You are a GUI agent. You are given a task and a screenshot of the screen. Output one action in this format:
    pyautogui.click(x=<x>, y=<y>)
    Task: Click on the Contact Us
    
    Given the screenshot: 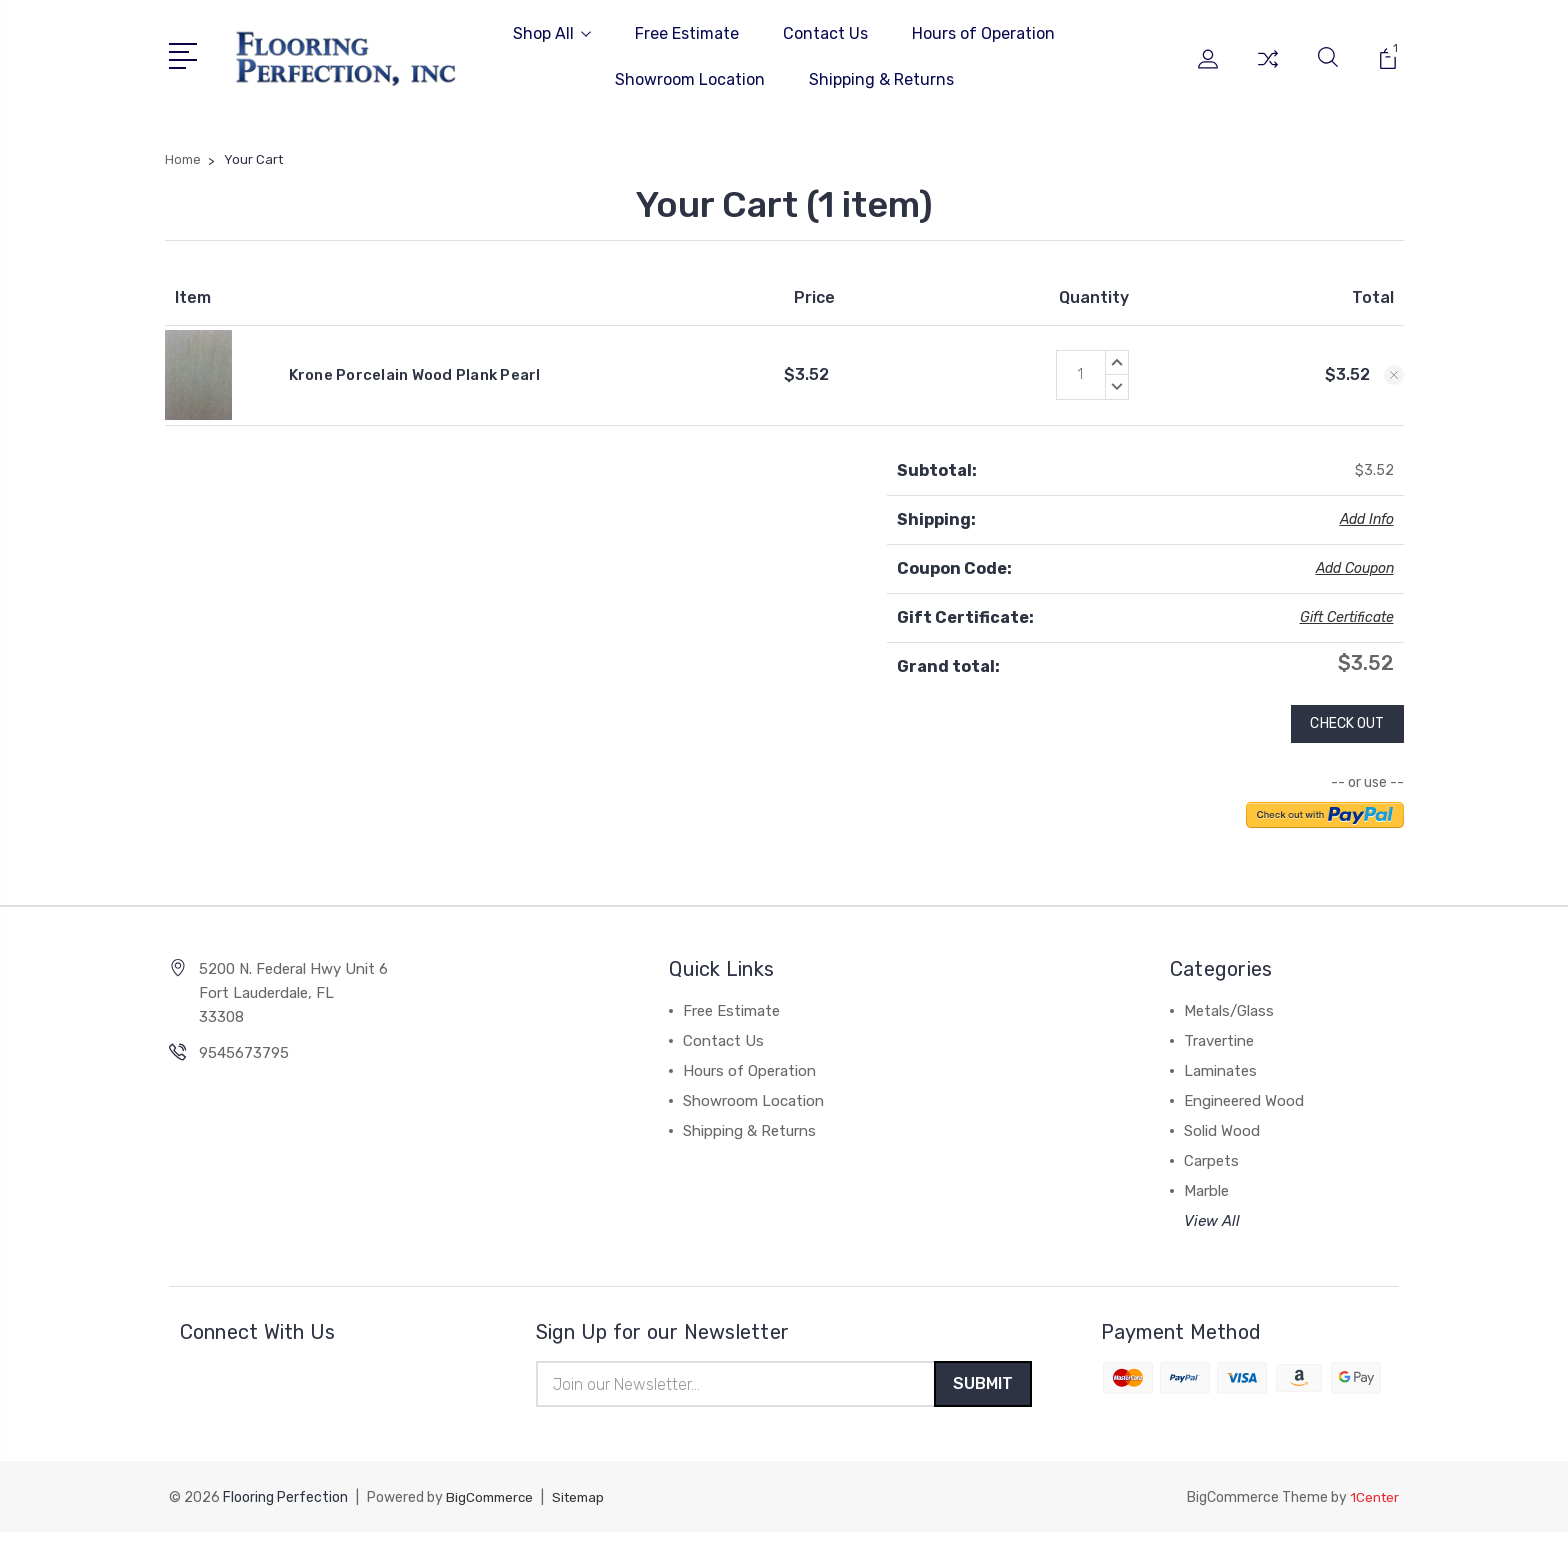 What is the action you would take?
    pyautogui.click(x=825, y=33)
    